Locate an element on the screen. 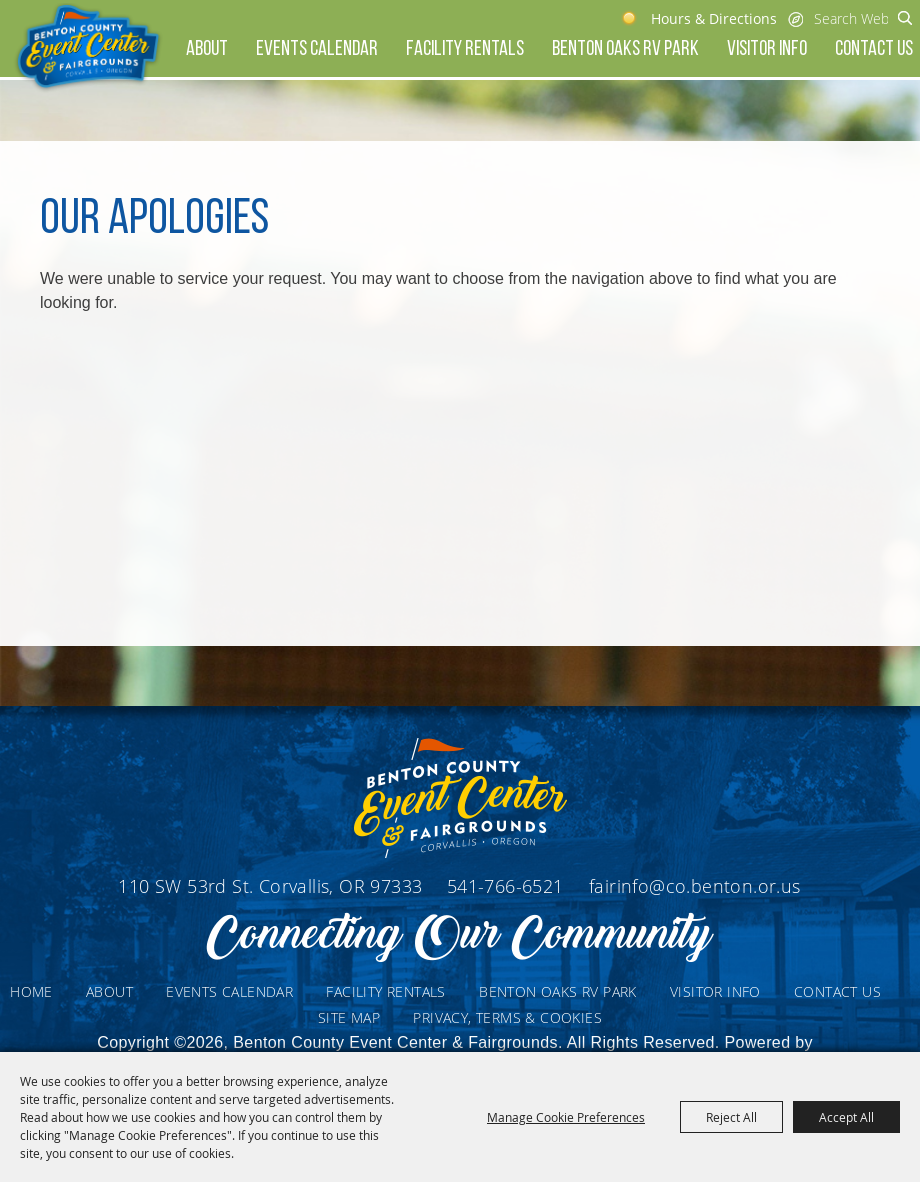 The image size is (920, 1182). [Search Website] is located at coordinates (851, 18).